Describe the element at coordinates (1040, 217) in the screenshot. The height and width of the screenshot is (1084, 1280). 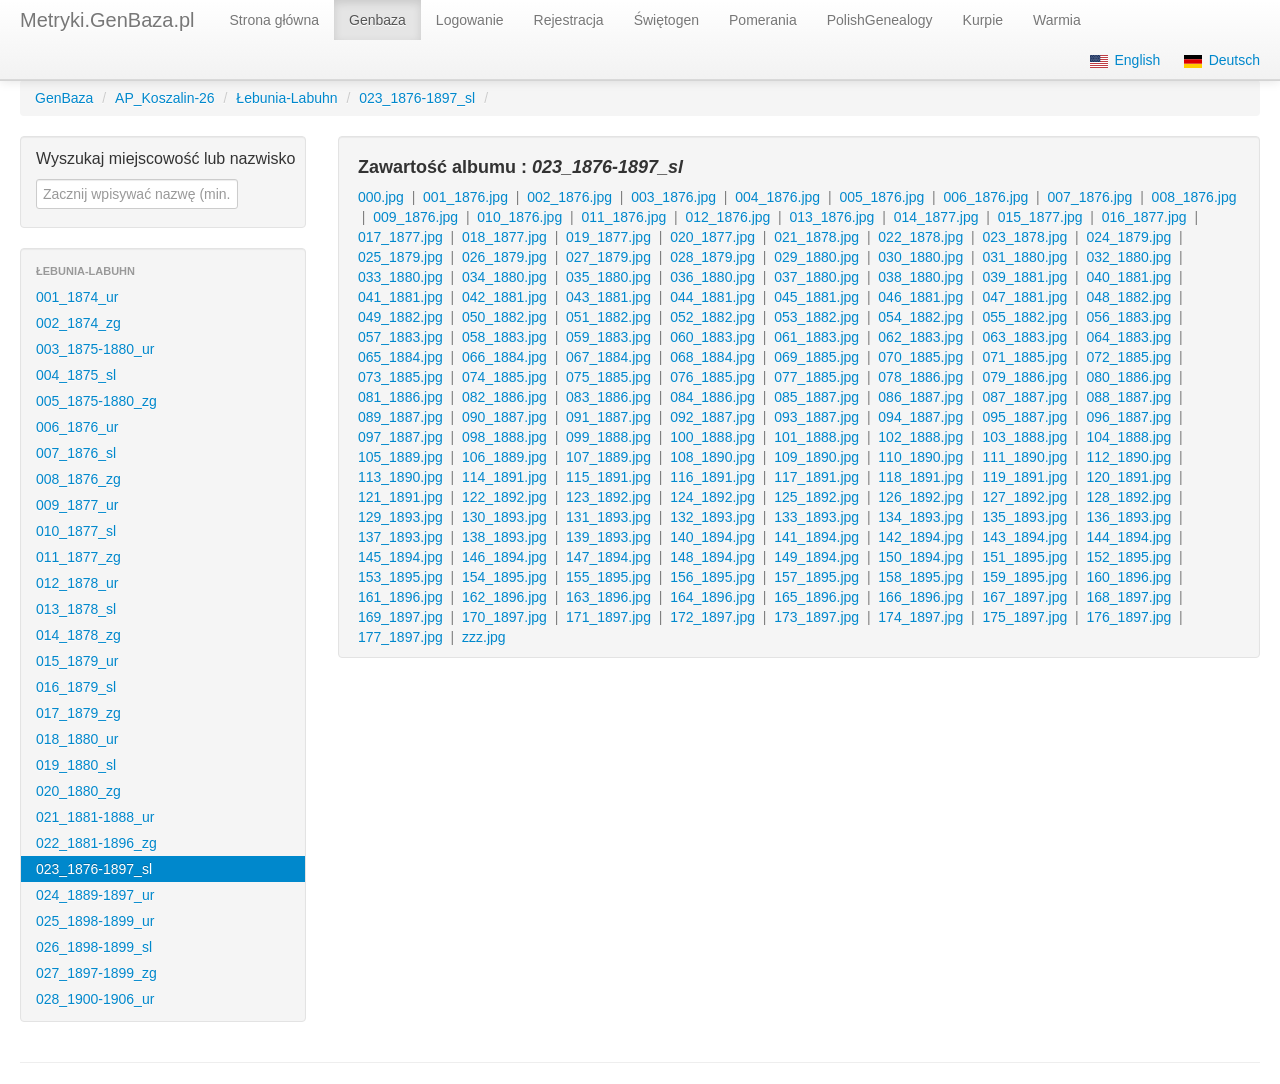
I see `015_1877.jpg` at that location.